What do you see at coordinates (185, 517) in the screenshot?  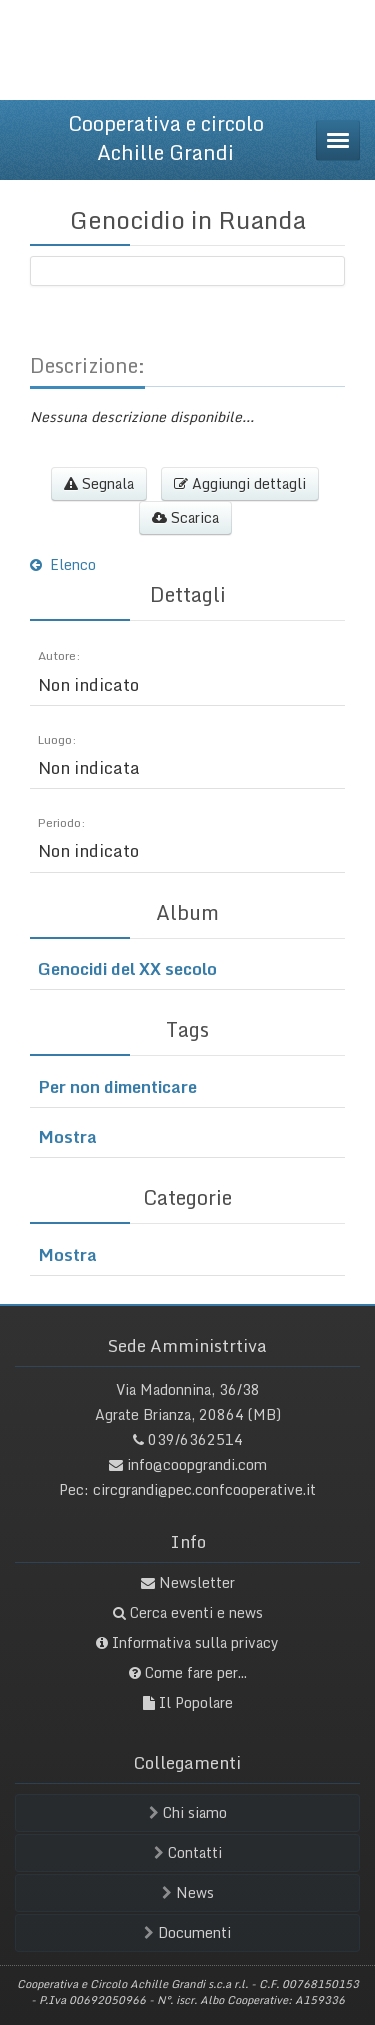 I see `Scarica` at bounding box center [185, 517].